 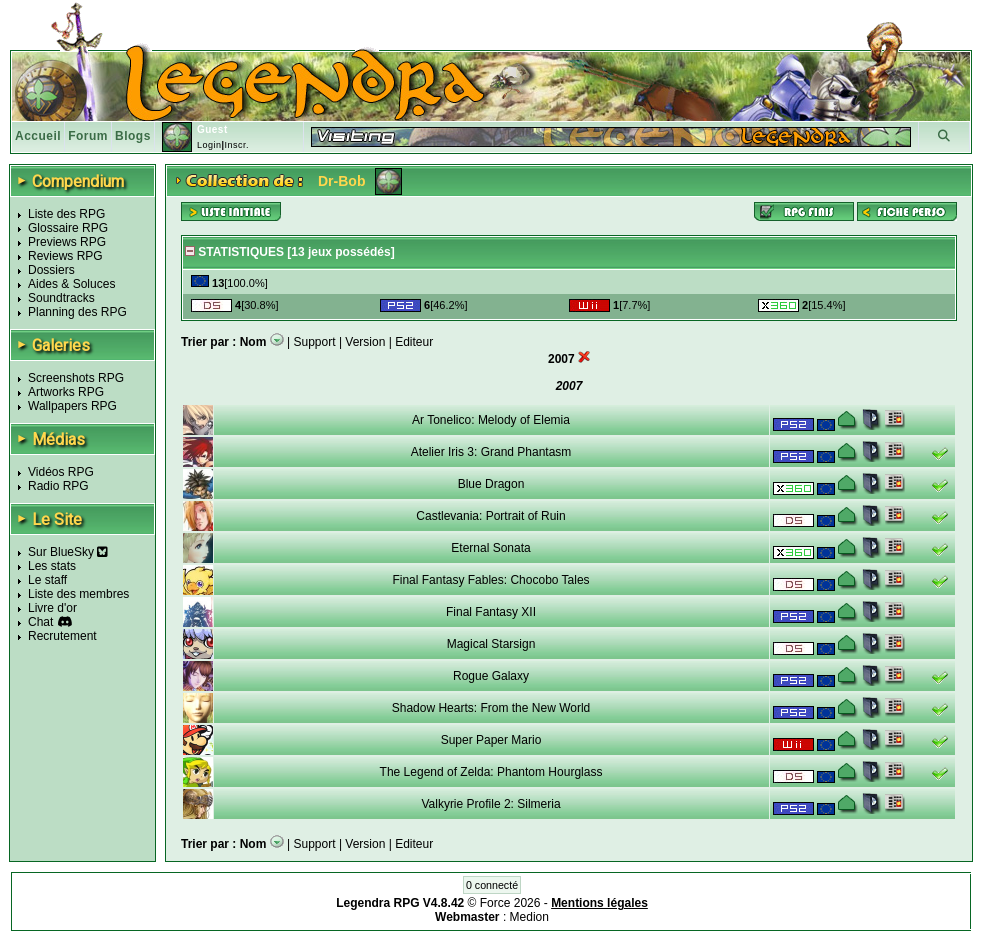 I want to click on Final Fantasy XII, so click(x=491, y=612).